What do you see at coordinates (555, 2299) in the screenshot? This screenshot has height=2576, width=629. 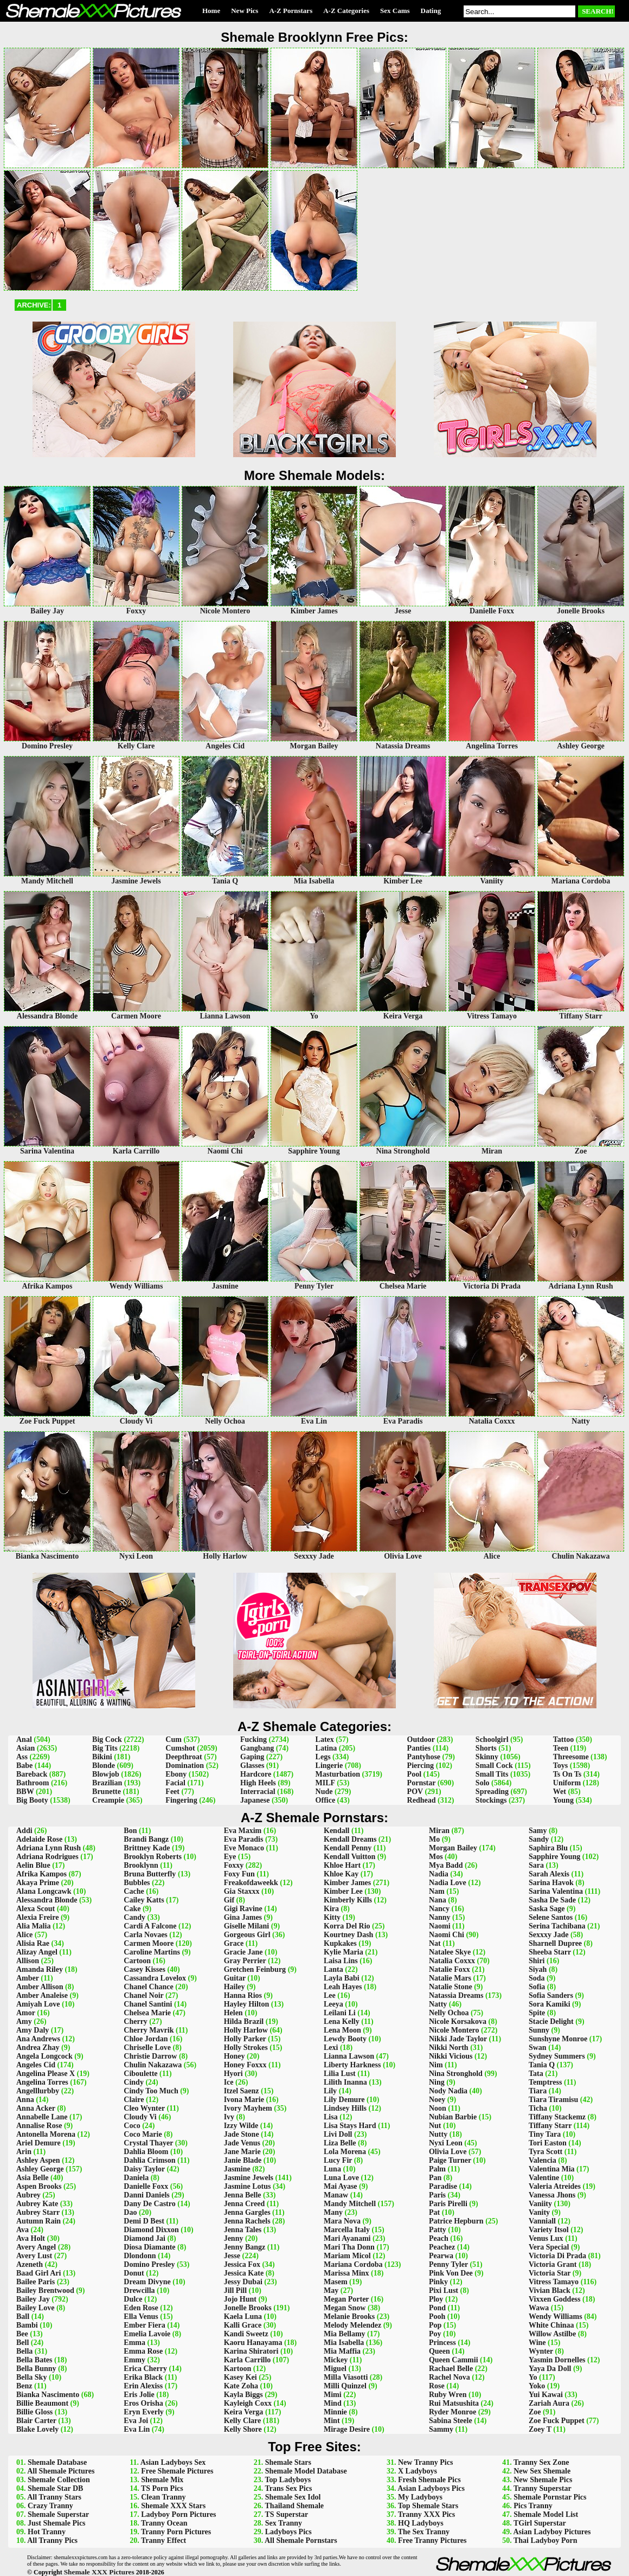 I see `Vixxen Goddess` at bounding box center [555, 2299].